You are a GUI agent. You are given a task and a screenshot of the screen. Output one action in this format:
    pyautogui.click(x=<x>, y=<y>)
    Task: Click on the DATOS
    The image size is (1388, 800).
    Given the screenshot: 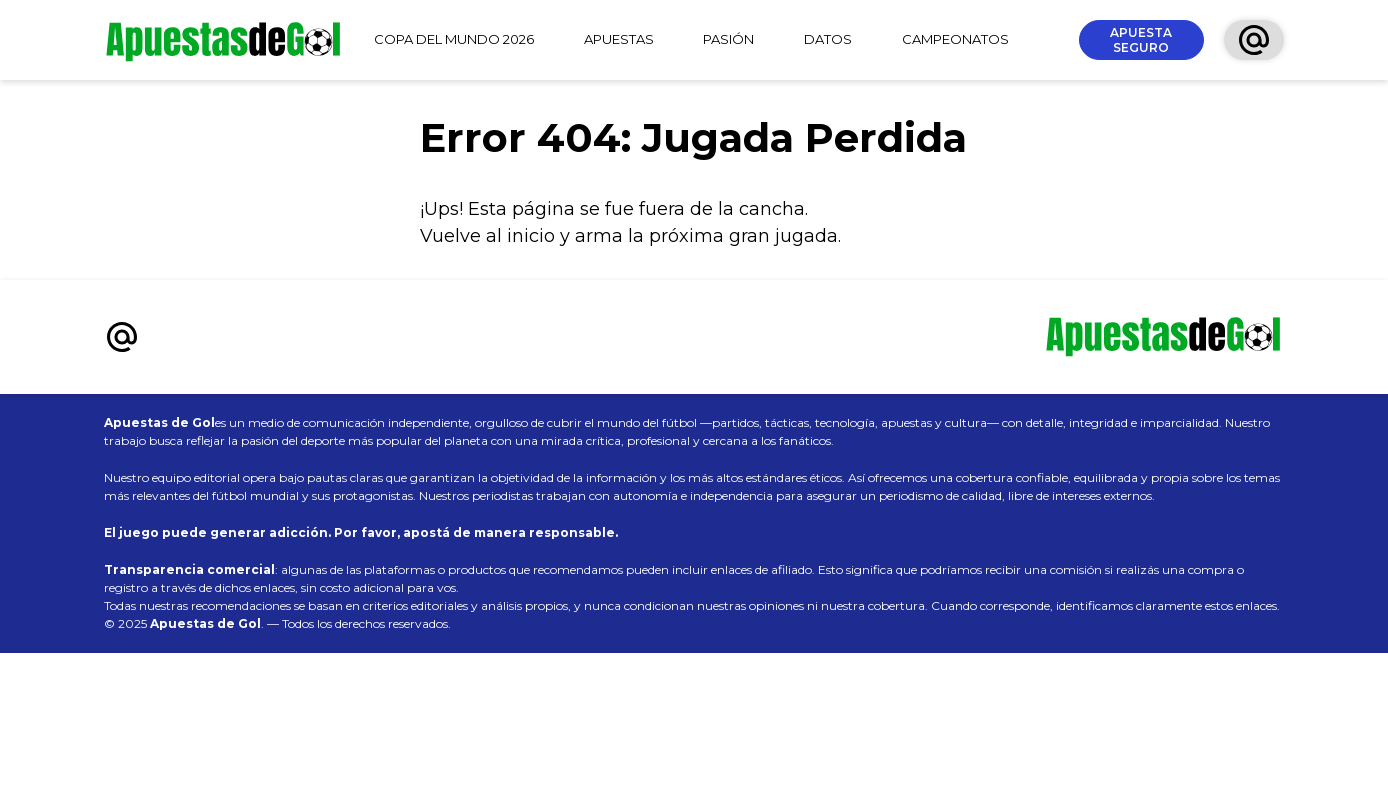 What is the action you would take?
    pyautogui.click(x=828, y=39)
    